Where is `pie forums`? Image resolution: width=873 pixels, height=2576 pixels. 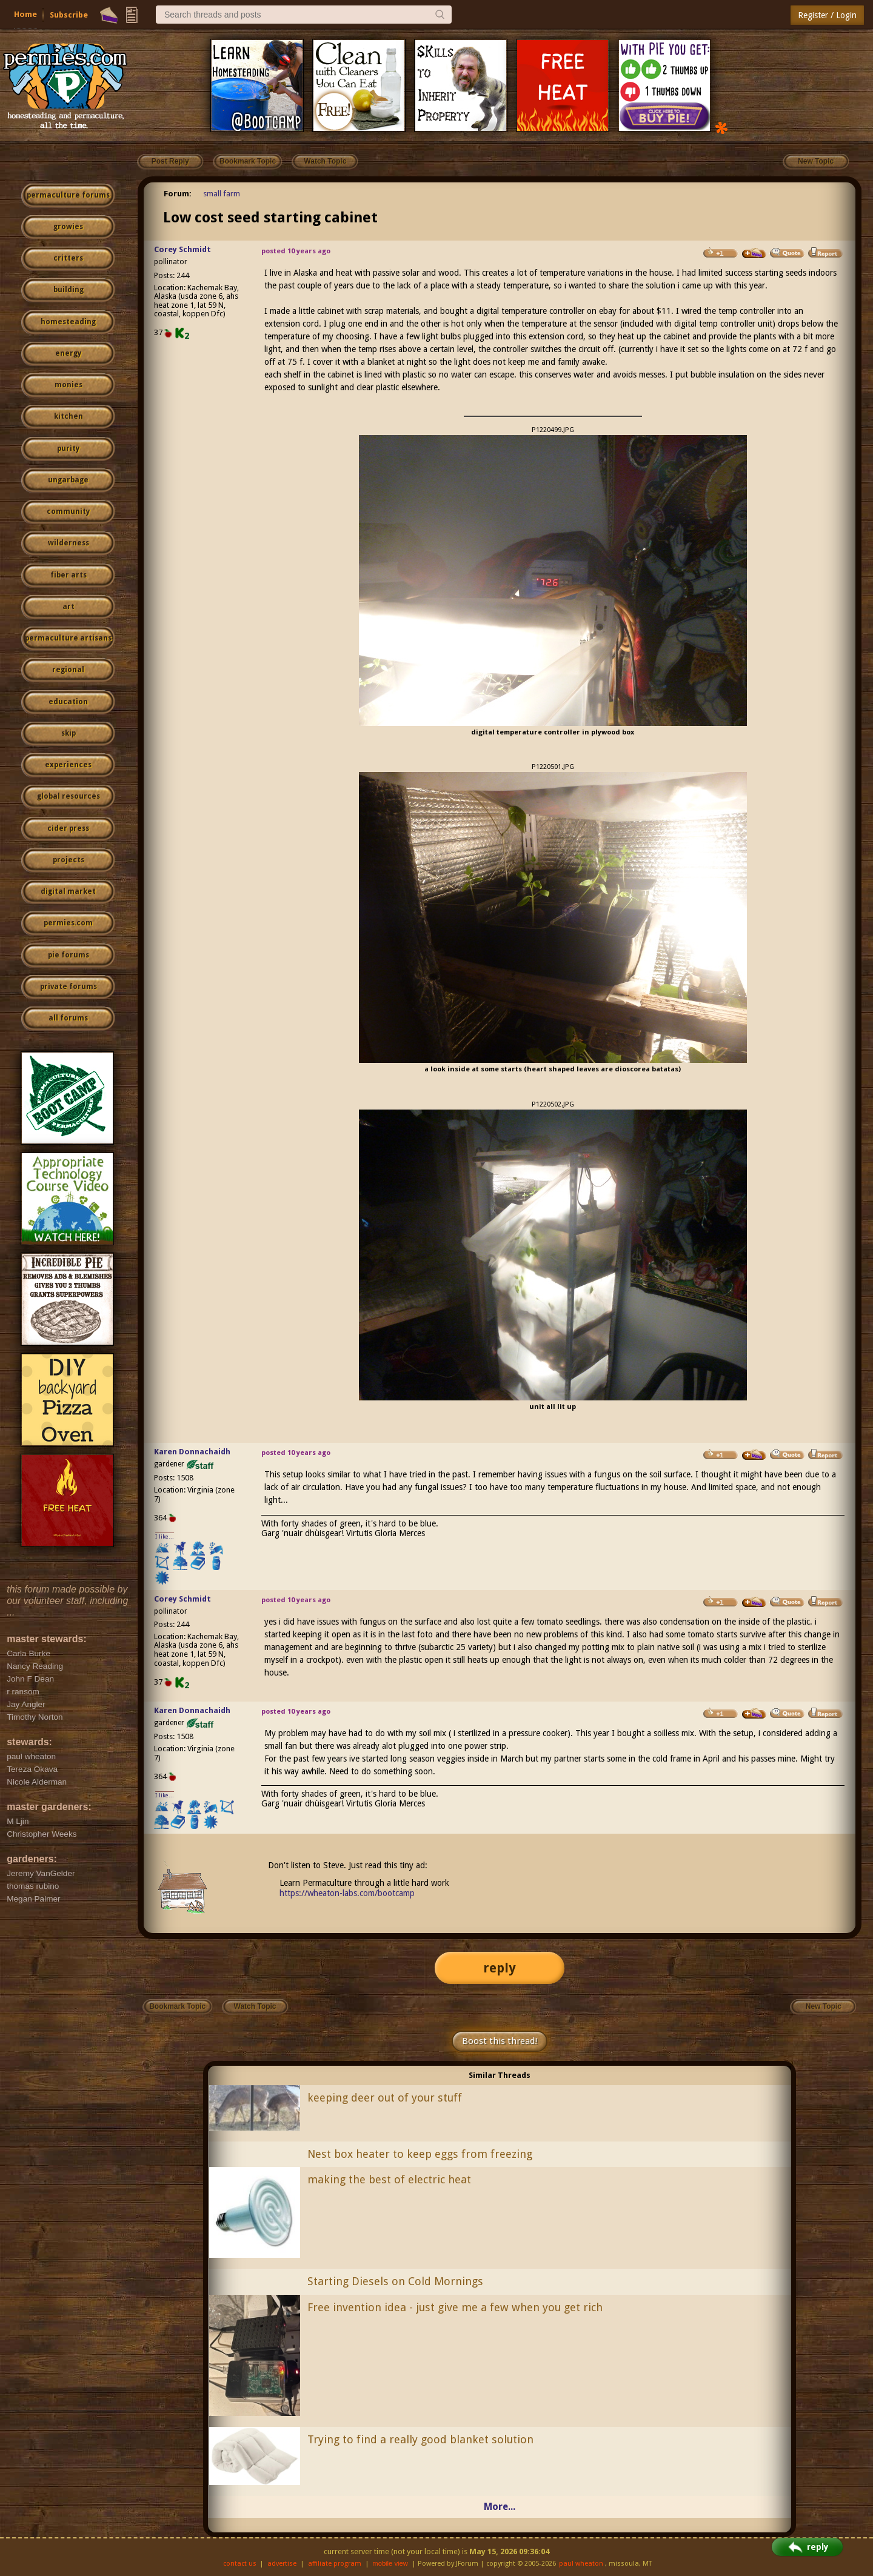
pie forums is located at coordinates (68, 955).